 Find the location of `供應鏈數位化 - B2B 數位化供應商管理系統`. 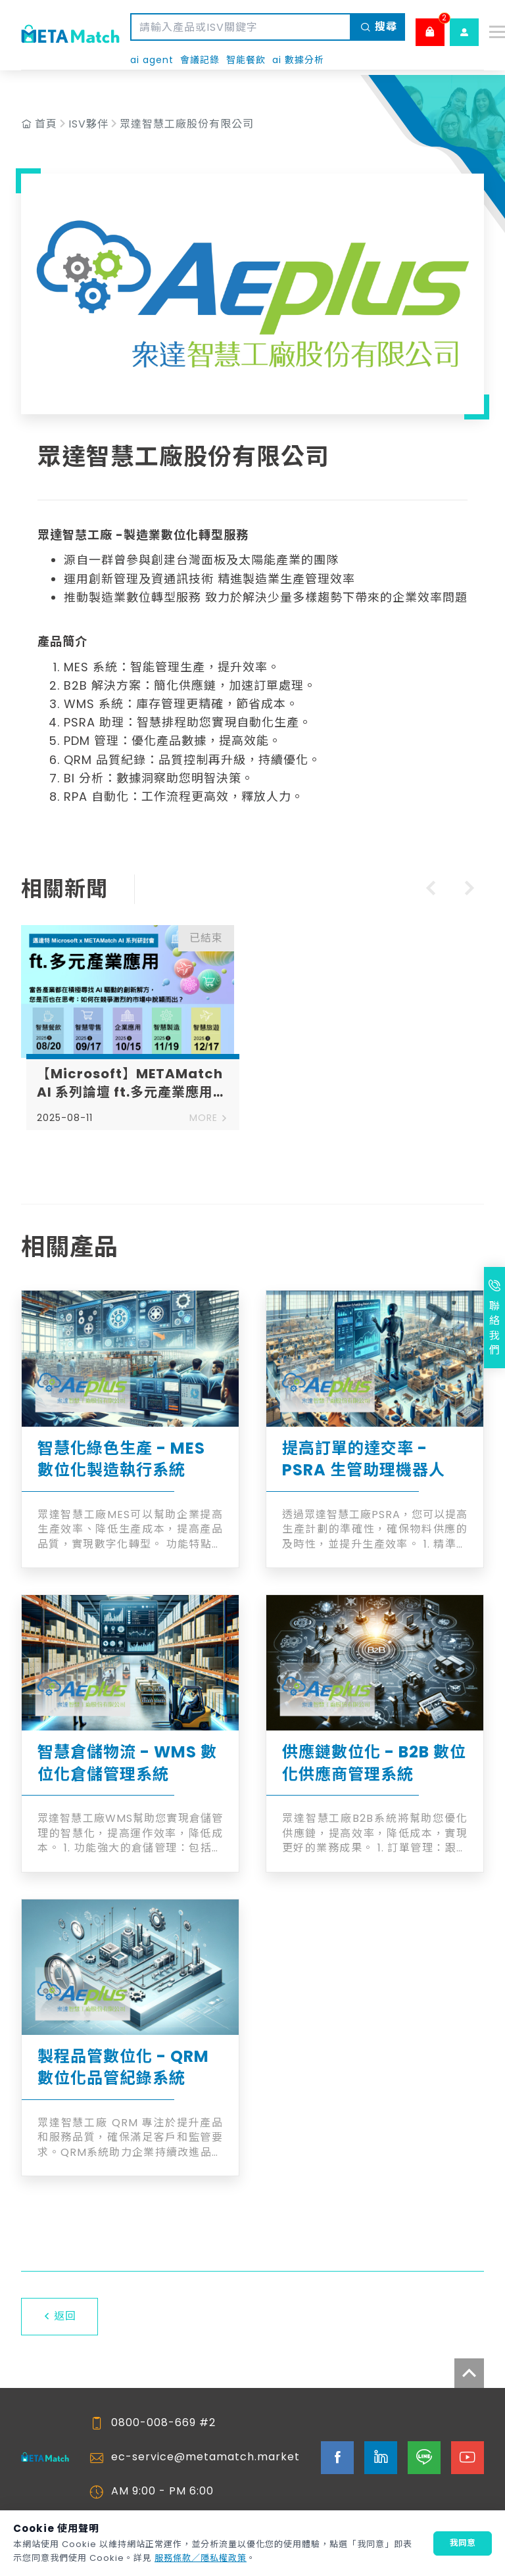

供應鏈數位化 - B2B 數位化供應商管理系統 is located at coordinates (374, 1763).